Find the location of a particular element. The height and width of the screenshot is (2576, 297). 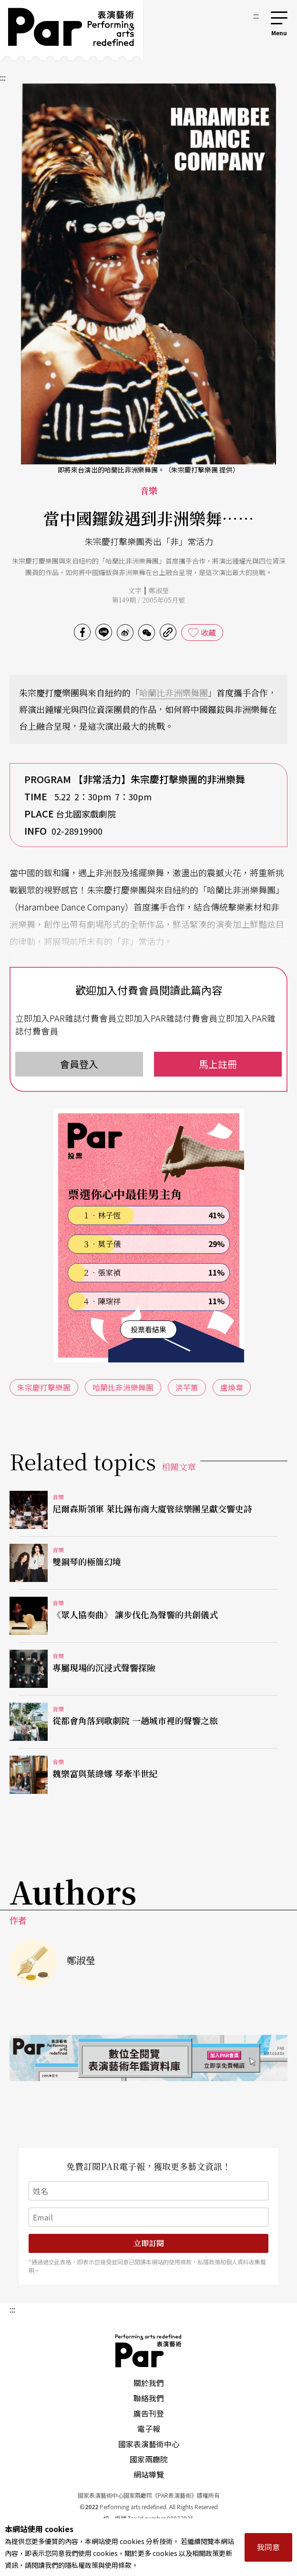

電子報 is located at coordinates (148, 2428).